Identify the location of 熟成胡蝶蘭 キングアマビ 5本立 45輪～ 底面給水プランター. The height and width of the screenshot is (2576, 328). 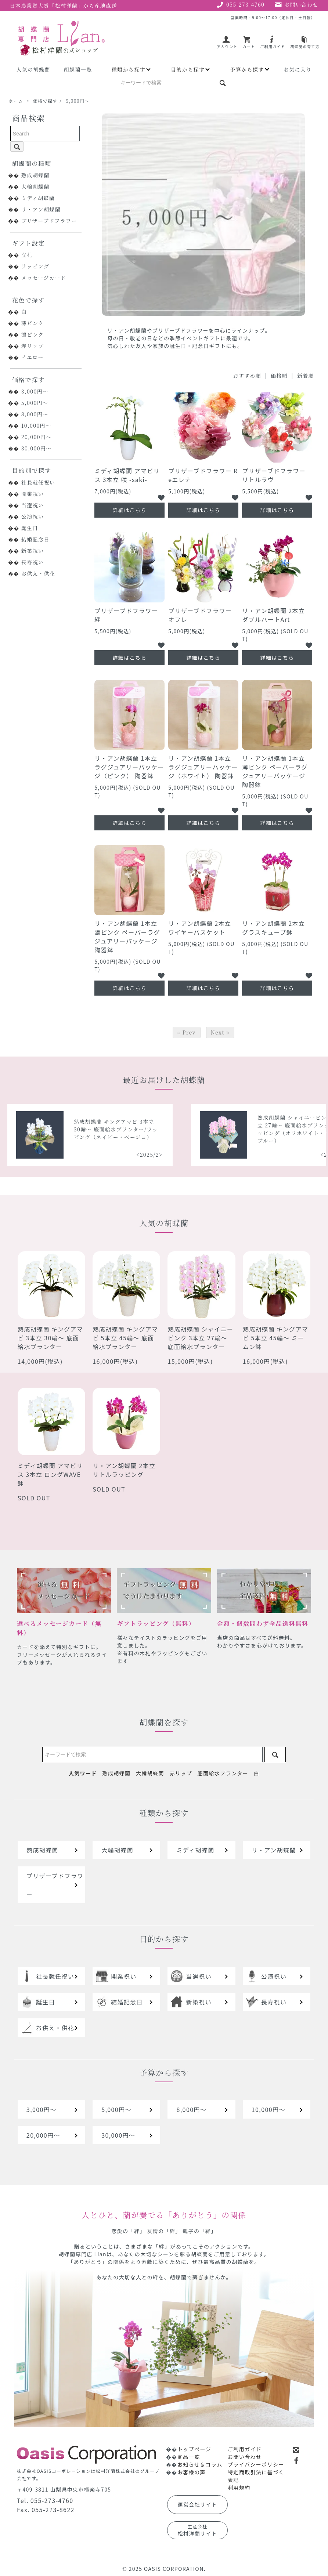
(125, 1338).